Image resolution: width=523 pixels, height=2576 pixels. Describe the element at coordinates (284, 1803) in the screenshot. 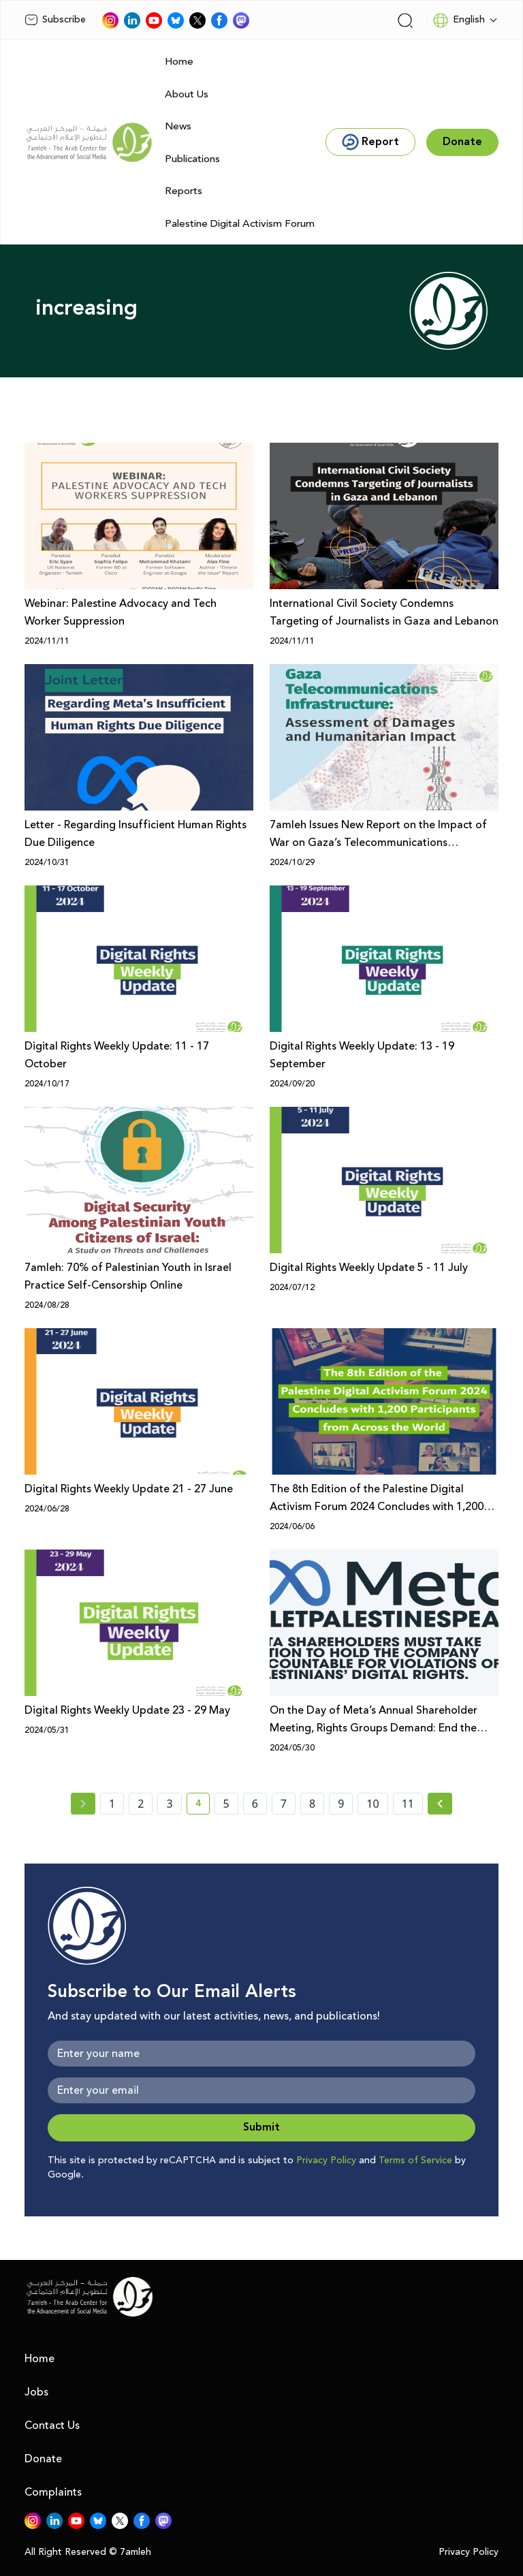

I see `7 [page number 7]` at that location.